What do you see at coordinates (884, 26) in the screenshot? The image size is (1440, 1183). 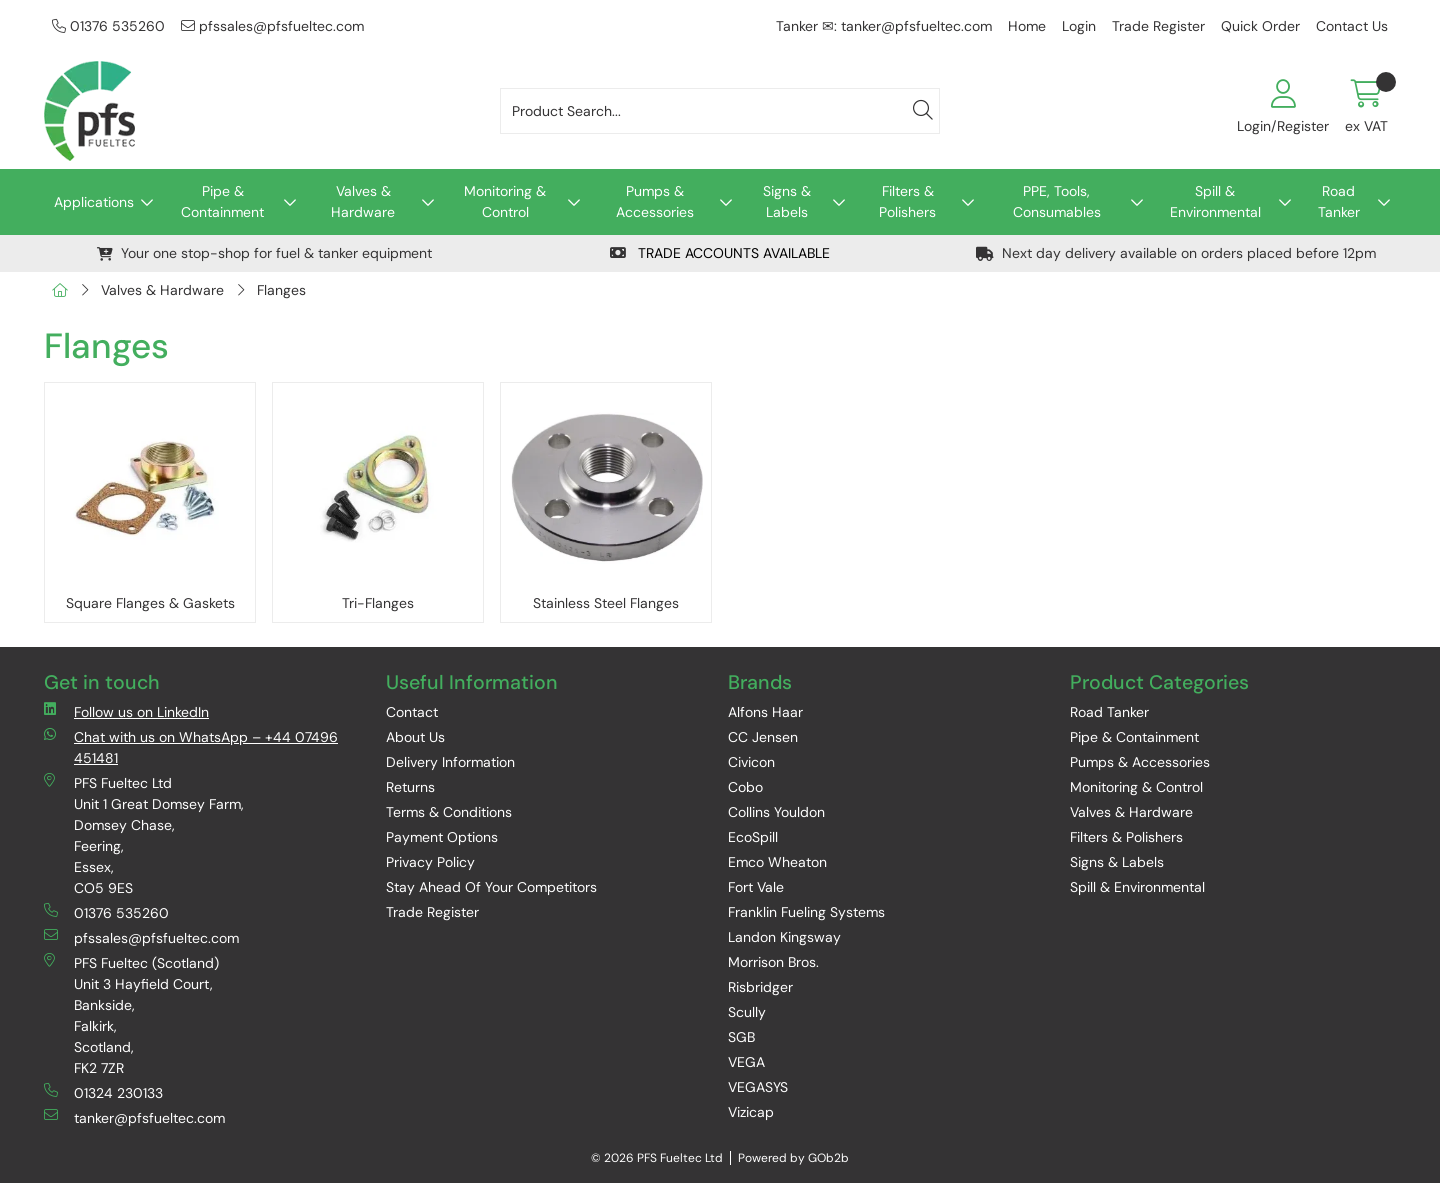 I see `Tanker ✉: tanker@pfsfueltec.com` at bounding box center [884, 26].